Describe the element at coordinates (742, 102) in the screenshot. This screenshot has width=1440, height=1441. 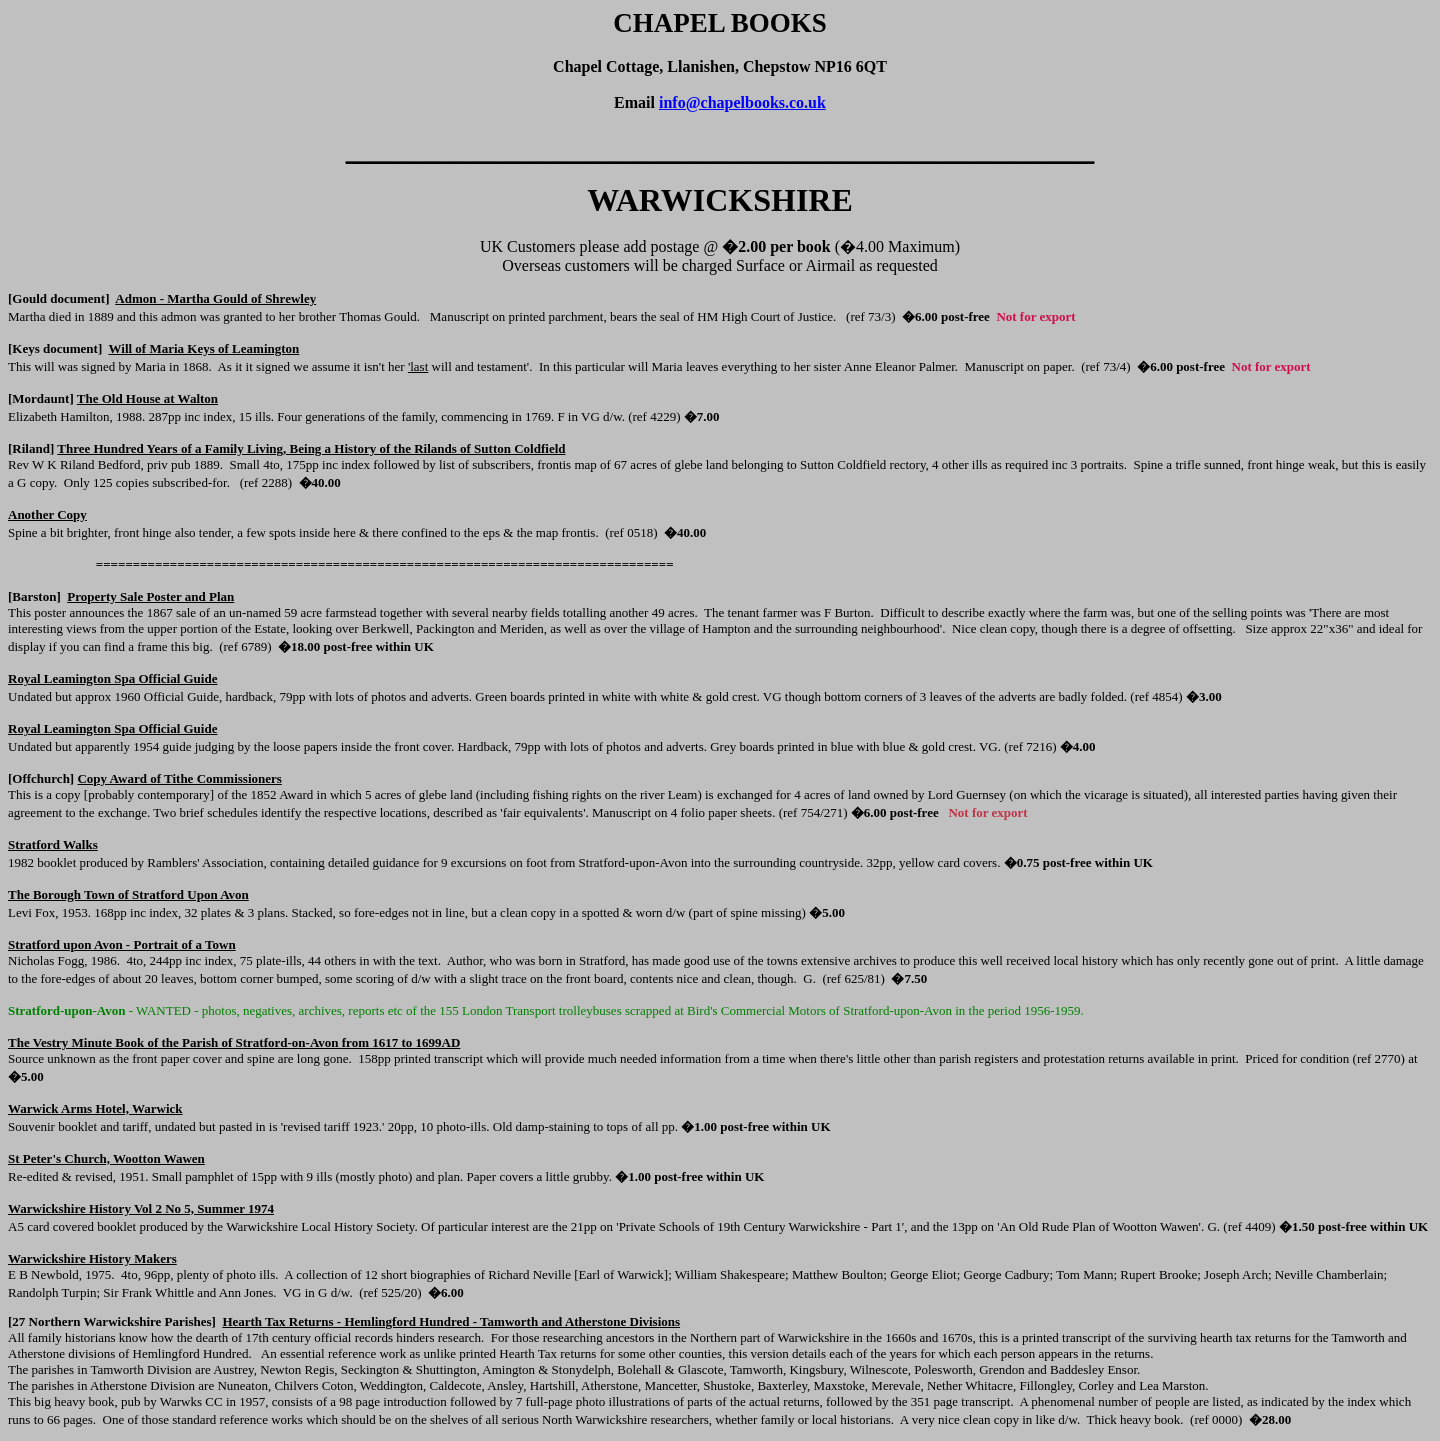
I see `info@chapelbooks.co.uk` at that location.